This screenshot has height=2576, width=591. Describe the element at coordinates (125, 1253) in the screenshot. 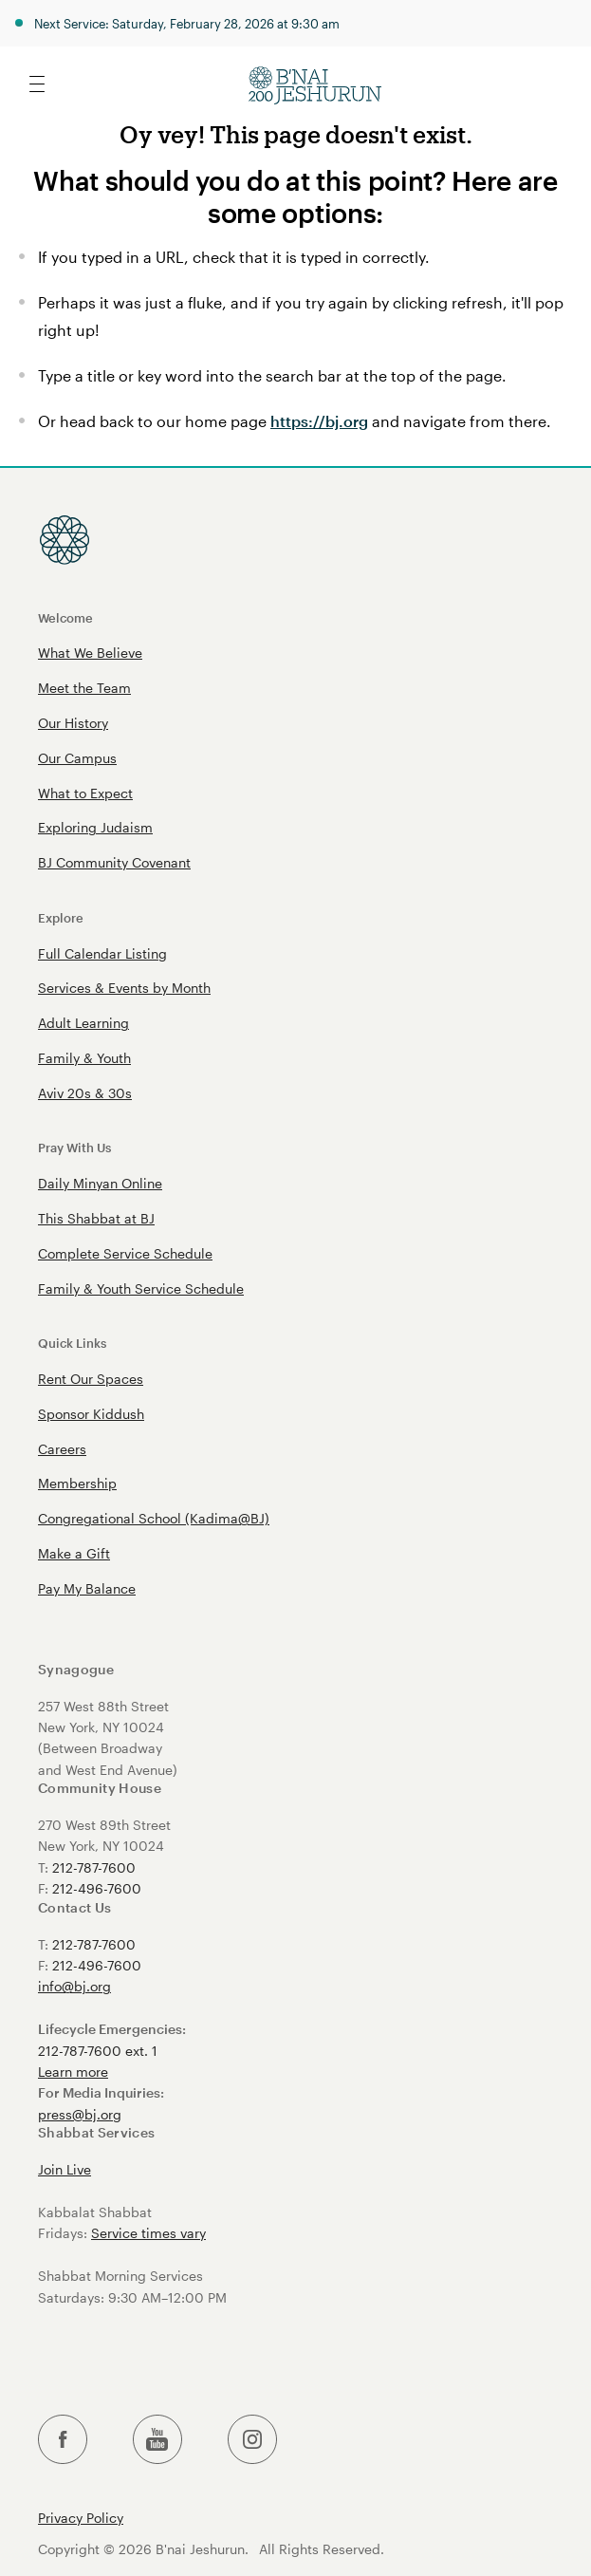

I see `Complete Service Schedule` at that location.